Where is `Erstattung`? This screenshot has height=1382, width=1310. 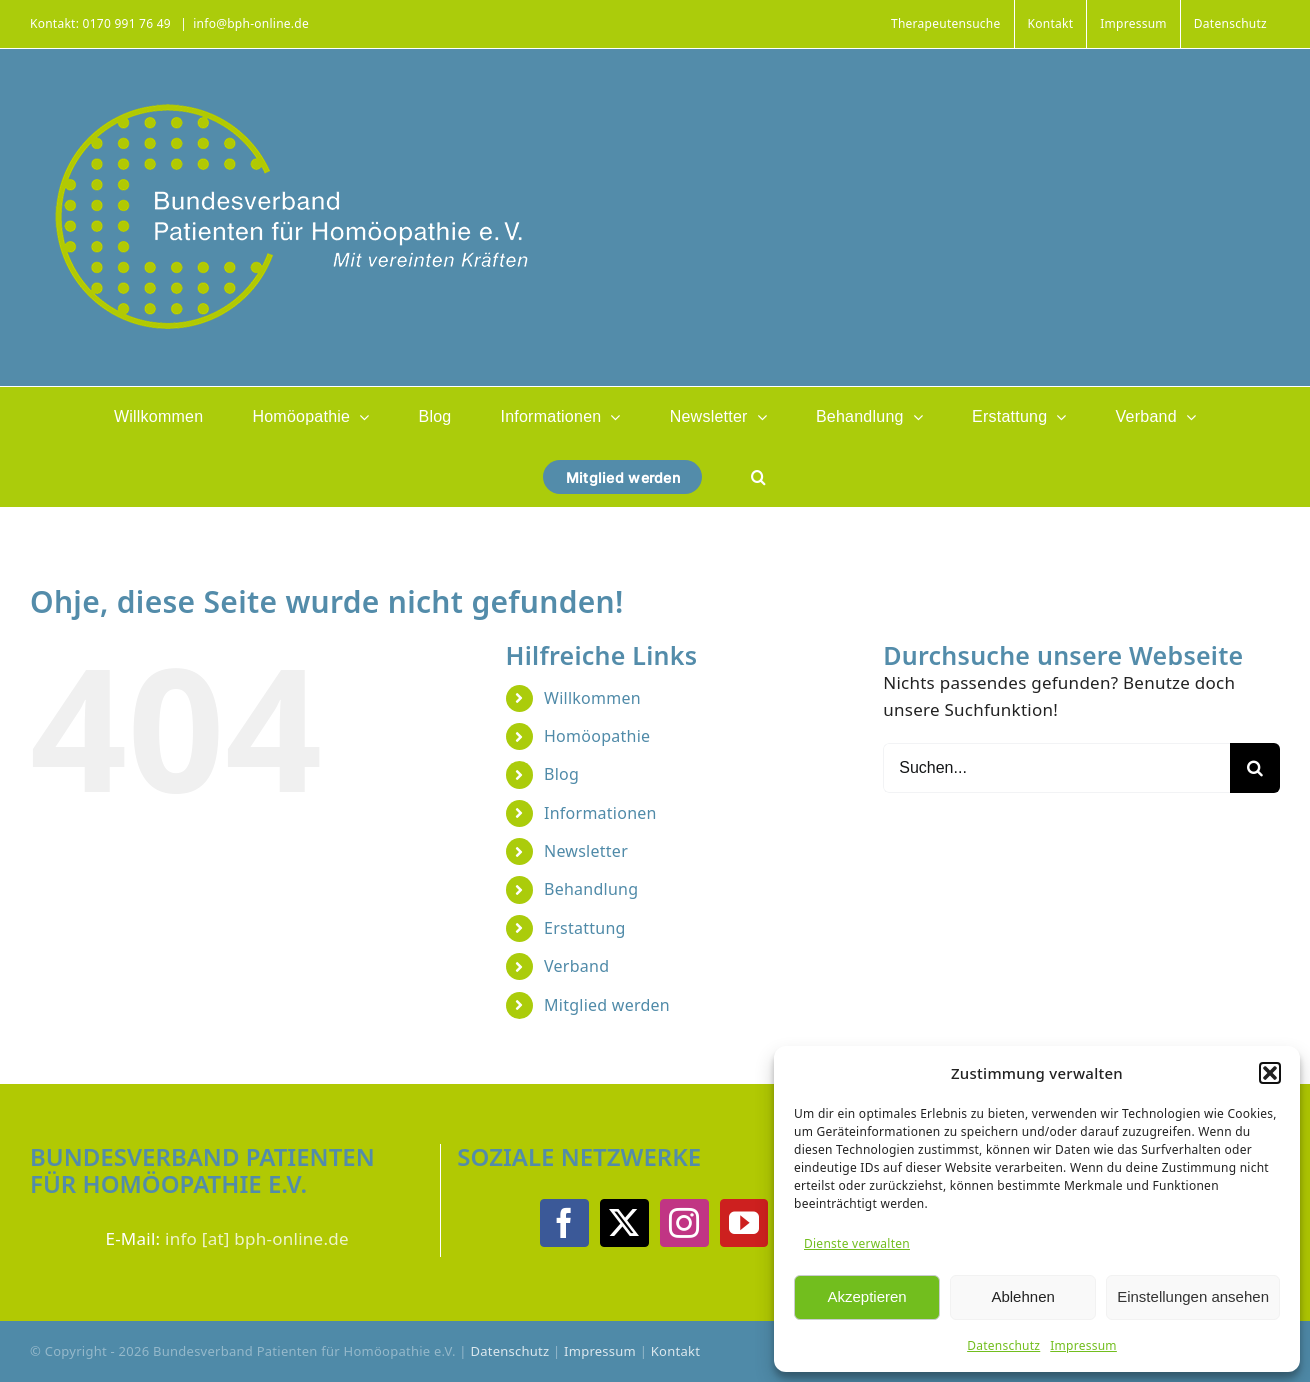
Erstattung is located at coordinates (585, 928).